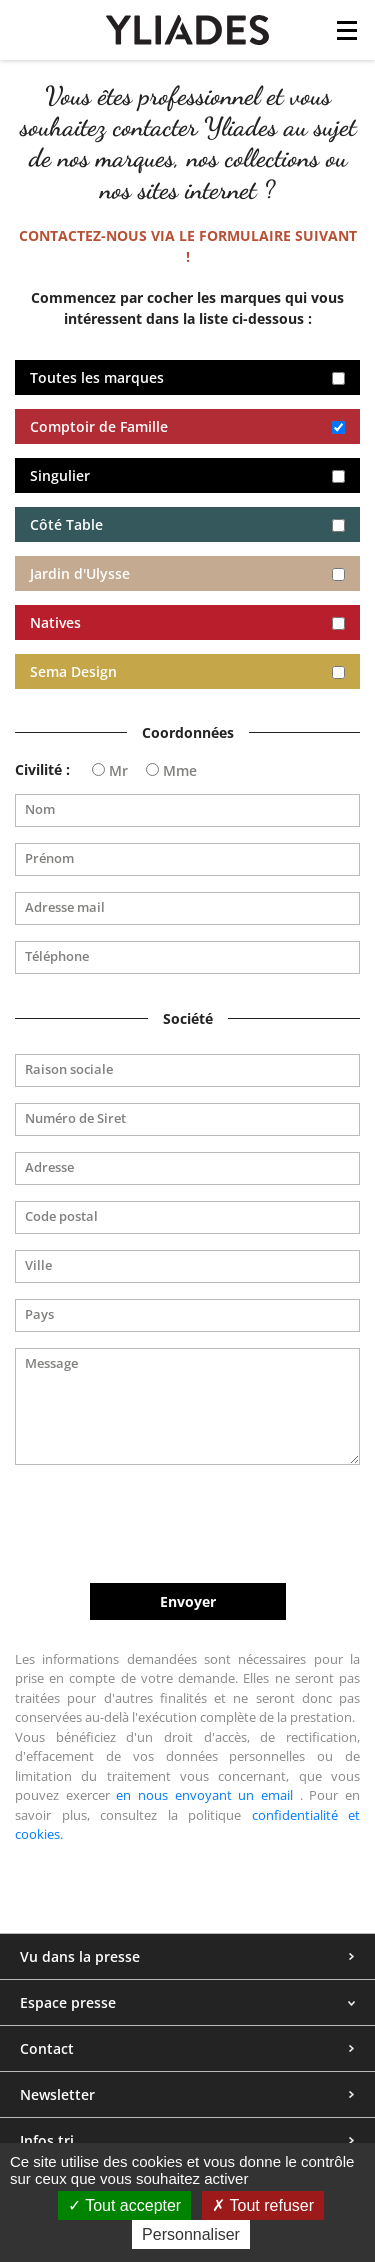 This screenshot has width=375, height=2262. Describe the element at coordinates (263, 2205) in the screenshot. I see `Tout refuser` at that location.